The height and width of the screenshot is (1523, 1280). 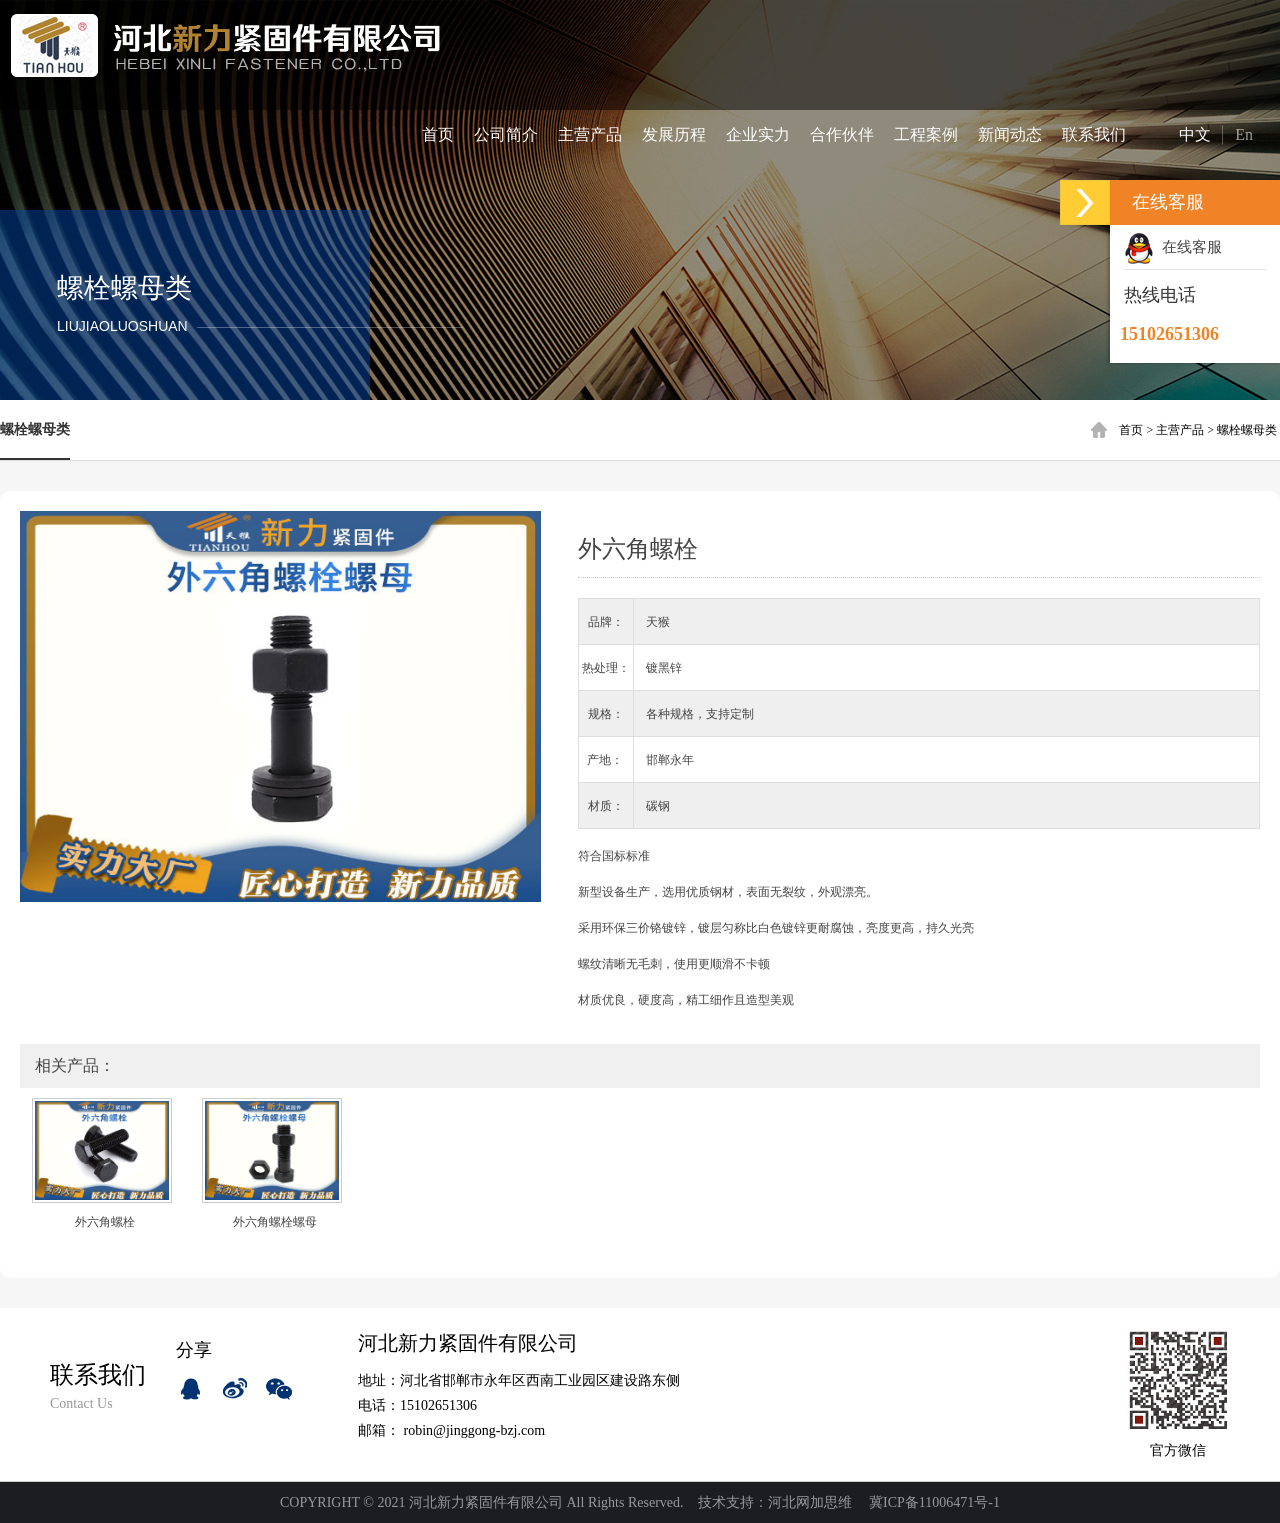 What do you see at coordinates (810, 1502) in the screenshot?
I see `河北网加思维` at bounding box center [810, 1502].